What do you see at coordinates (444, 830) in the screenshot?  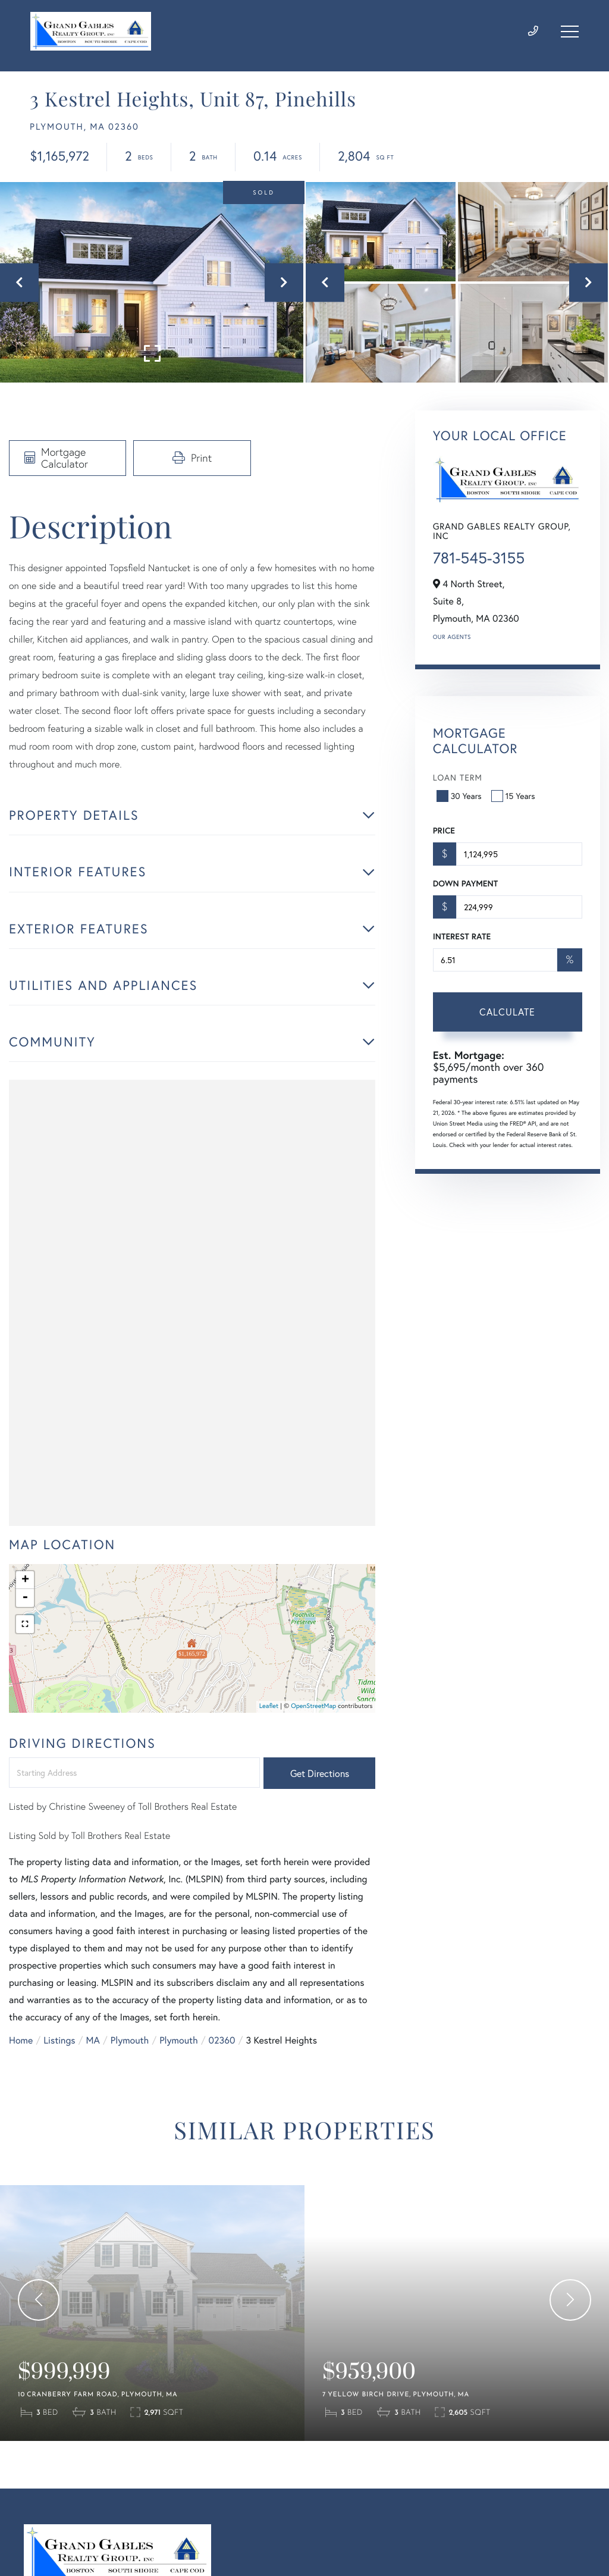 I see `Price` at bounding box center [444, 830].